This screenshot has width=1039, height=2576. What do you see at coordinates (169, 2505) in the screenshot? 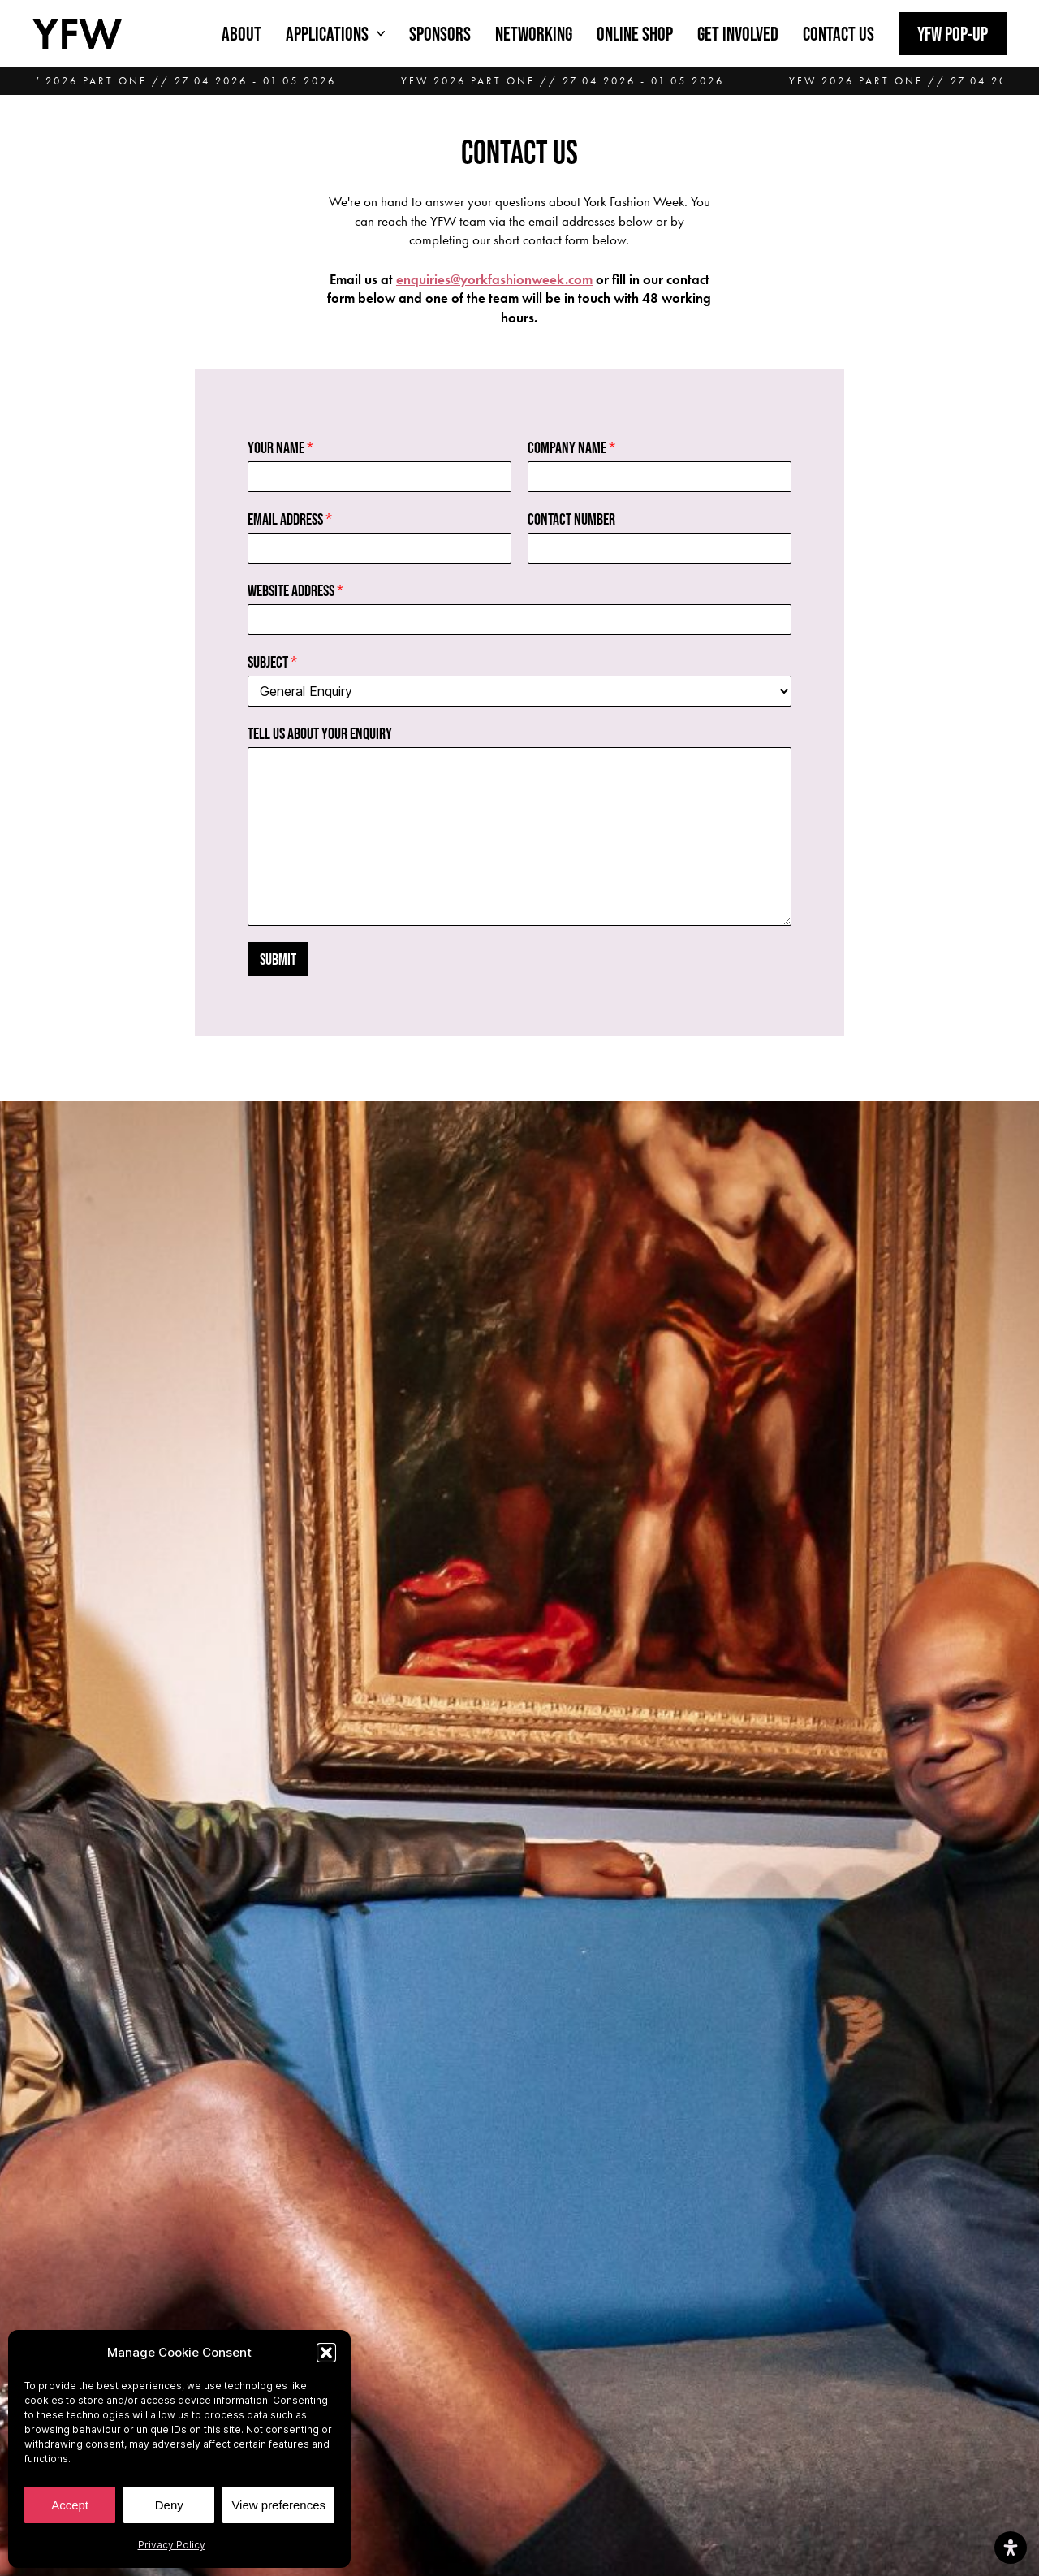
I see `Deny` at bounding box center [169, 2505].